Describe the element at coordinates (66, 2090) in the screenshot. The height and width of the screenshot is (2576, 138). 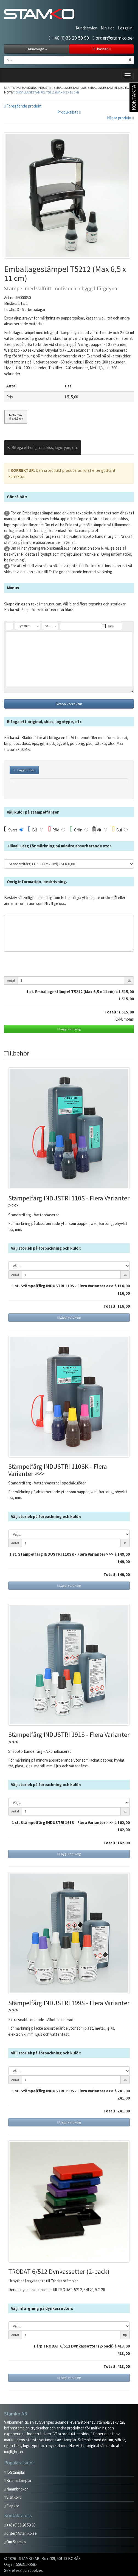
I see `st. Stämpelfärg INDUSTRI 199S - Flera Varianter >>> á` at that location.